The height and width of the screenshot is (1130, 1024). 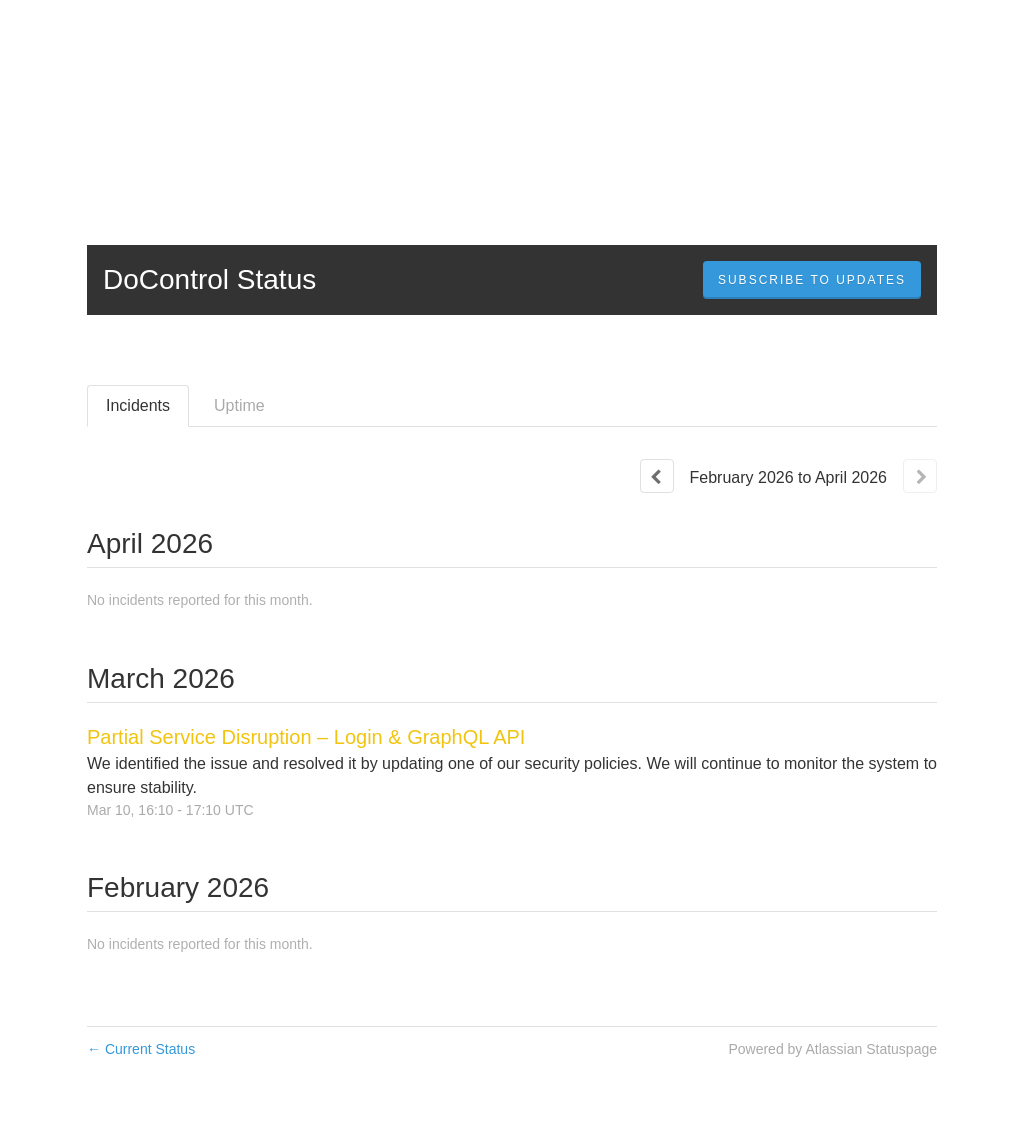 I want to click on [button], so click(x=812, y=280).